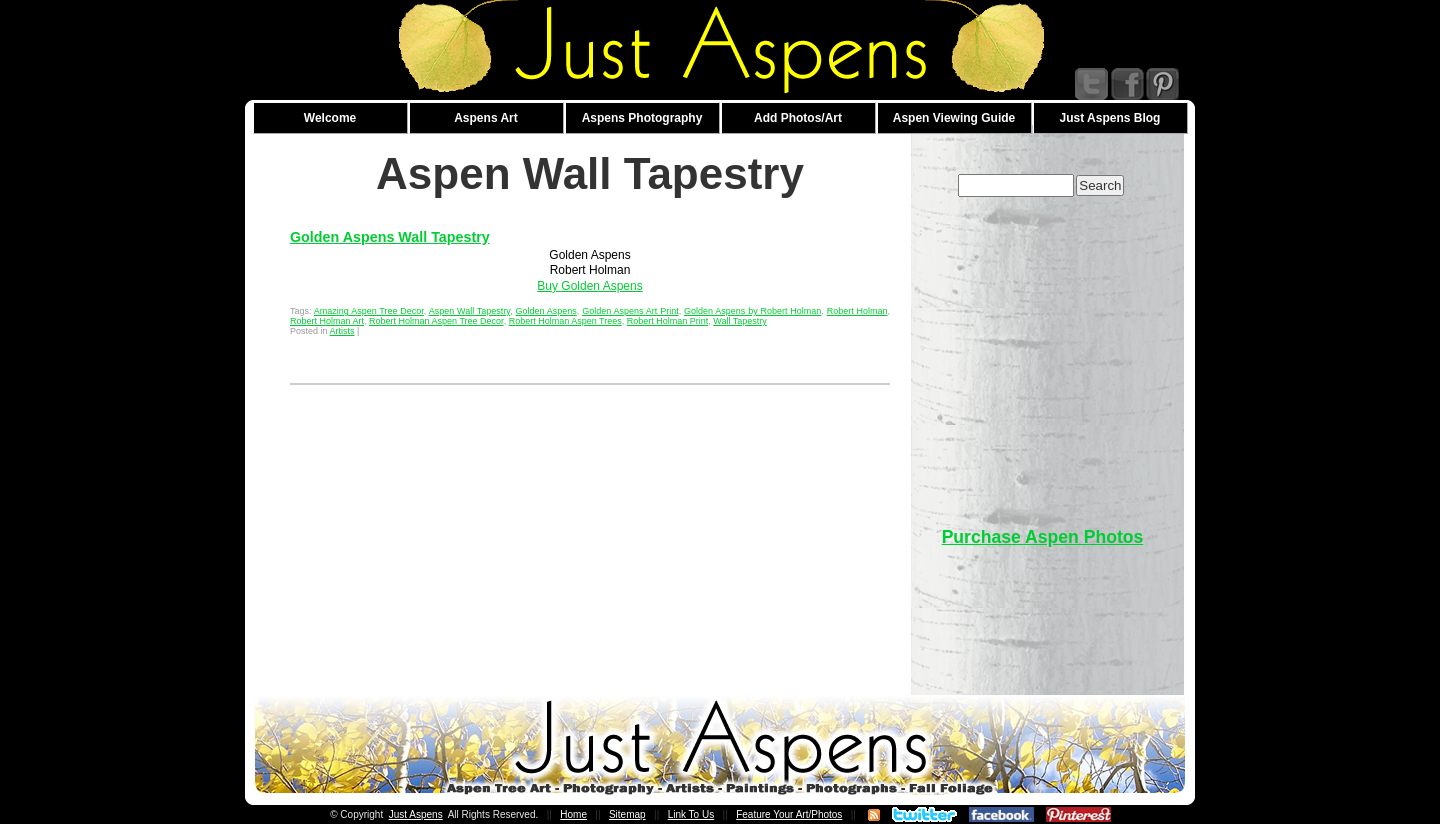  I want to click on Buy Golden Aspens, so click(589, 286).